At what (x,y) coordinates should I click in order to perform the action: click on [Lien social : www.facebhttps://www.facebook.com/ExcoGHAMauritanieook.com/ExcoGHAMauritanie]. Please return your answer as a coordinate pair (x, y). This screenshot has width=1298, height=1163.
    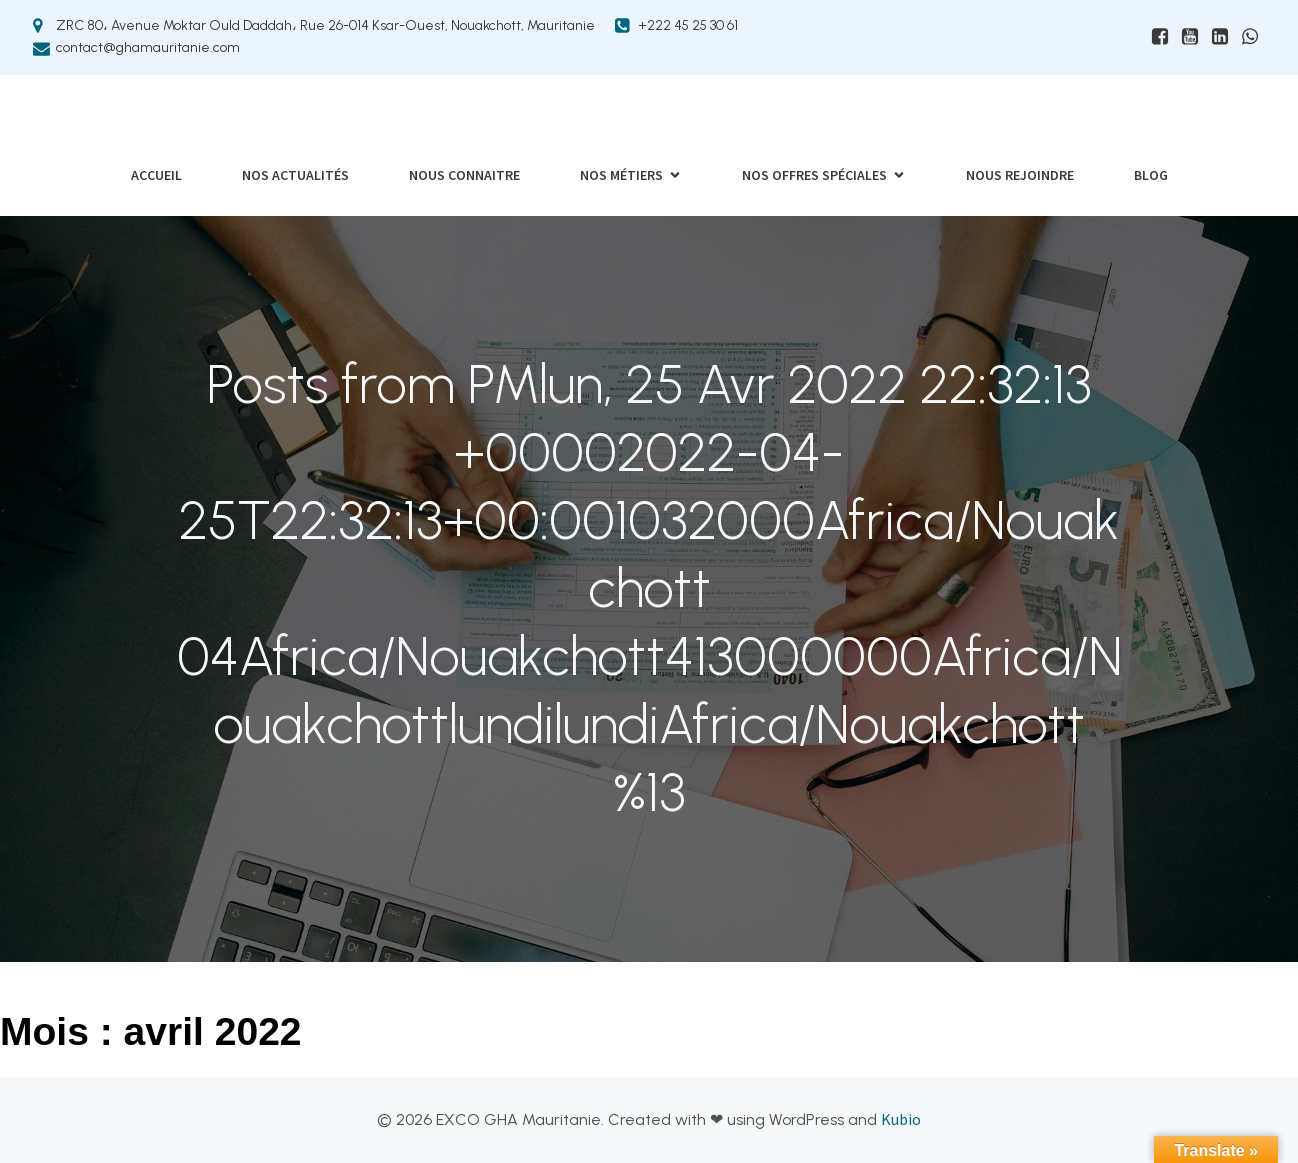
    Looking at the image, I should click on (1160, 37).